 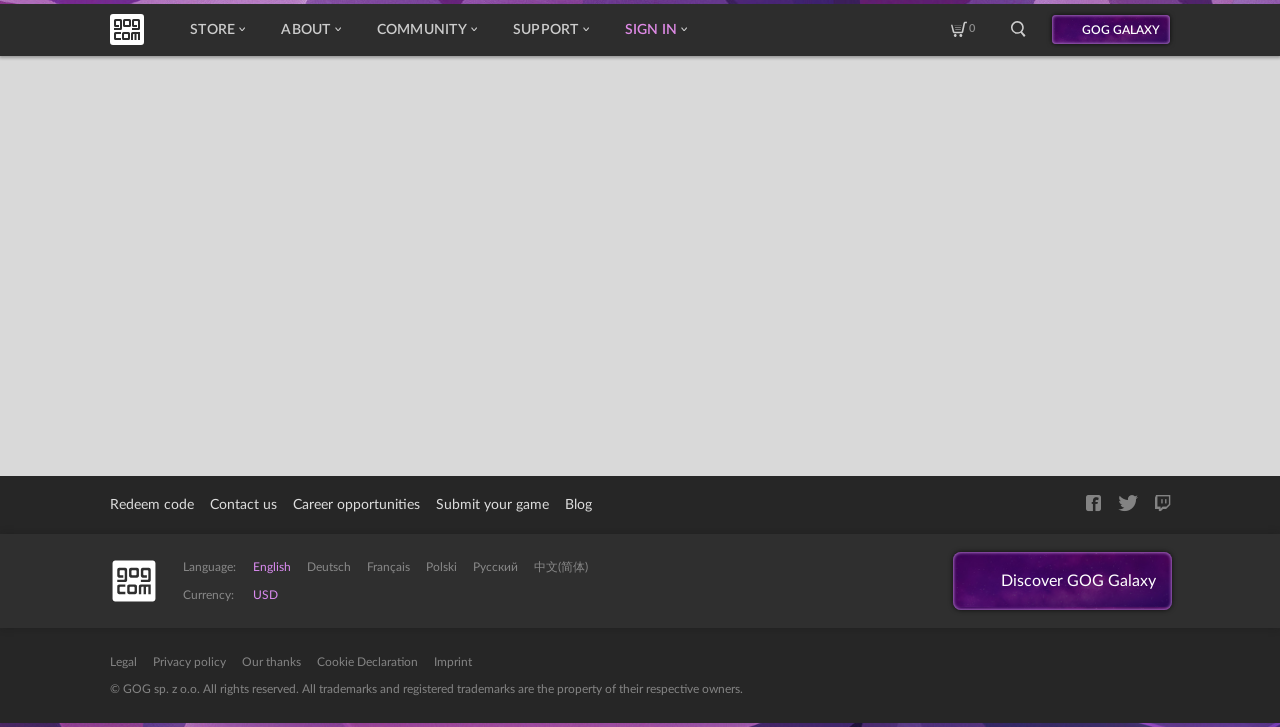 What do you see at coordinates (1121, 30) in the screenshot?
I see `GOG GALAXY` at bounding box center [1121, 30].